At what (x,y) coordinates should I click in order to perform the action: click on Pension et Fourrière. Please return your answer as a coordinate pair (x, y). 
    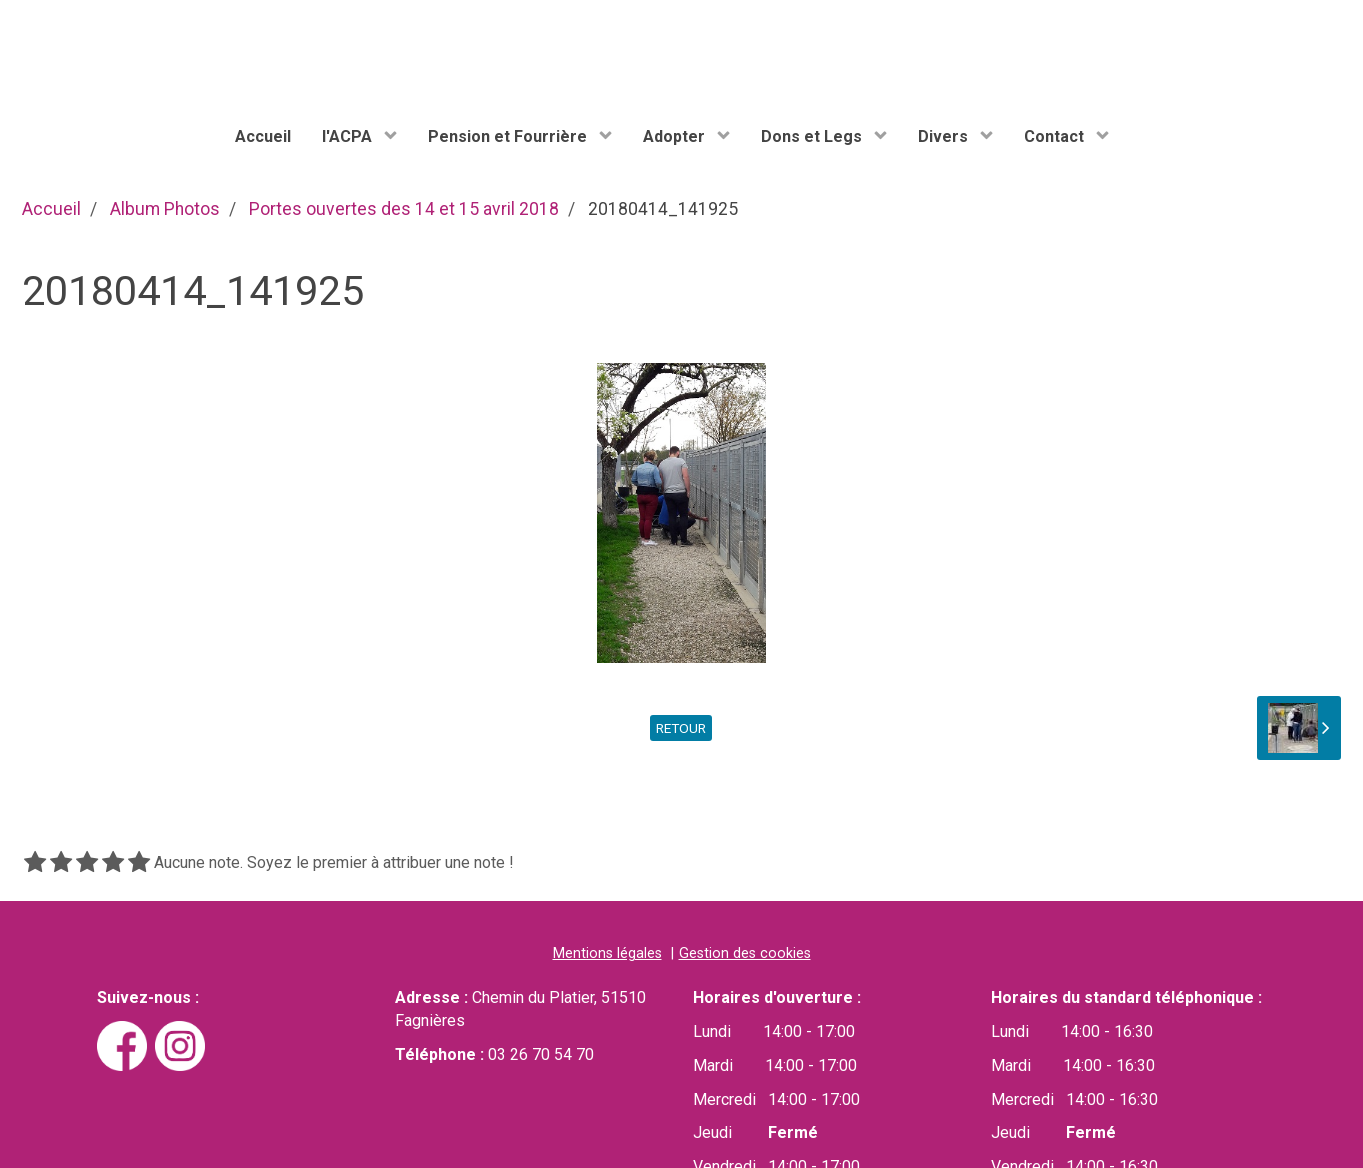
    Looking at the image, I should click on (509, 136).